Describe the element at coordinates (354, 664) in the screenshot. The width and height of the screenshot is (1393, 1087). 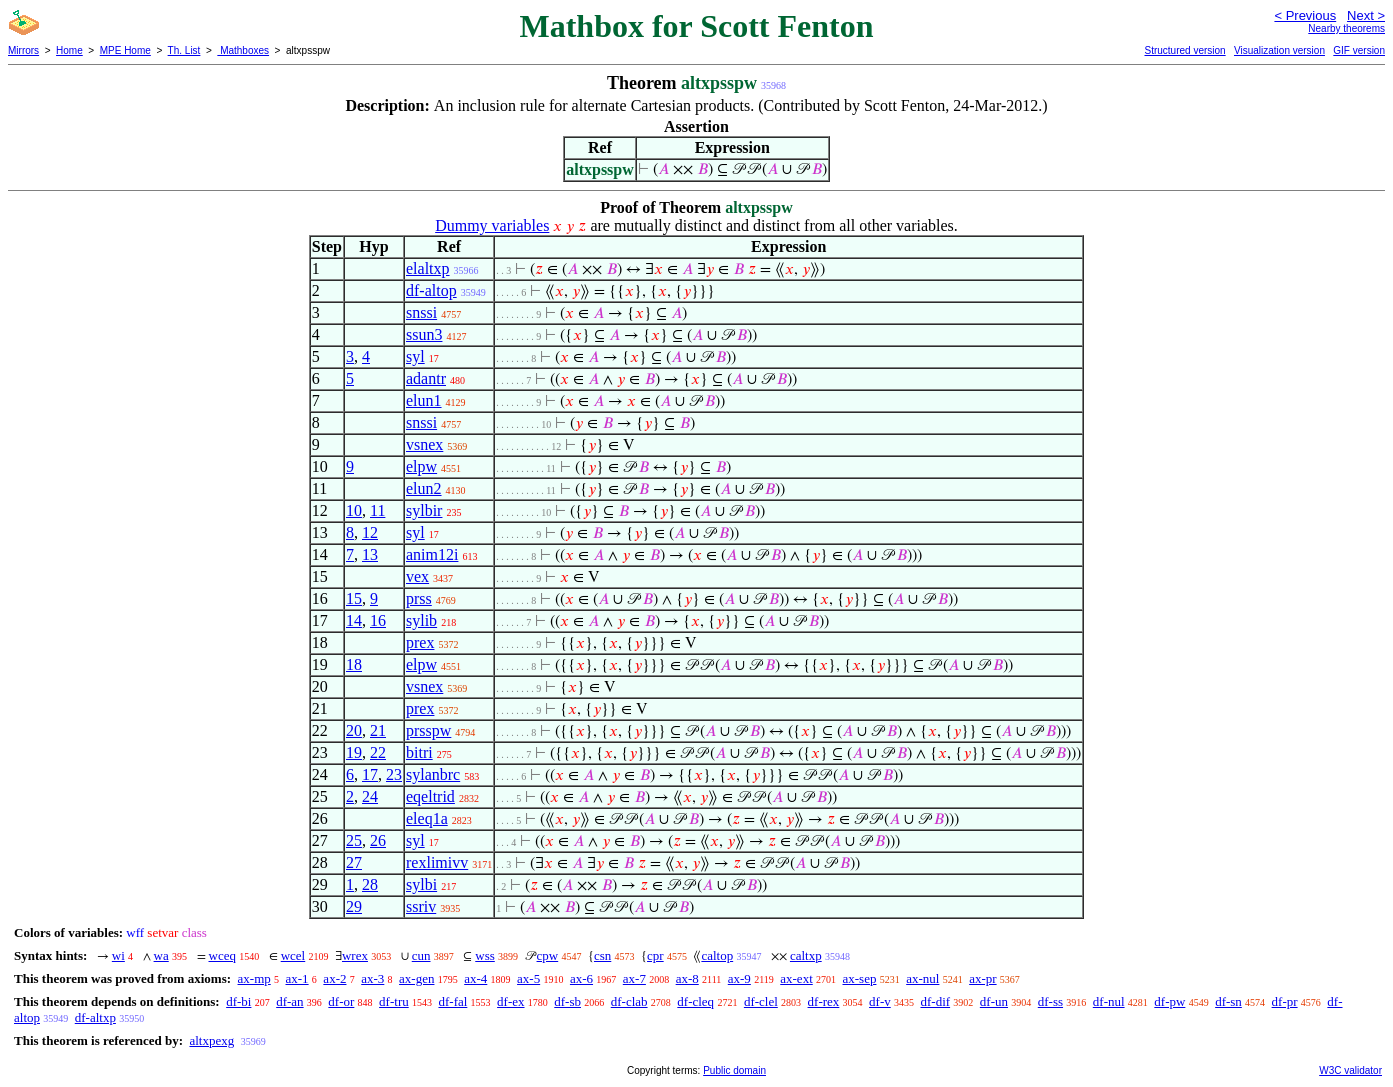
I see `18` at that location.